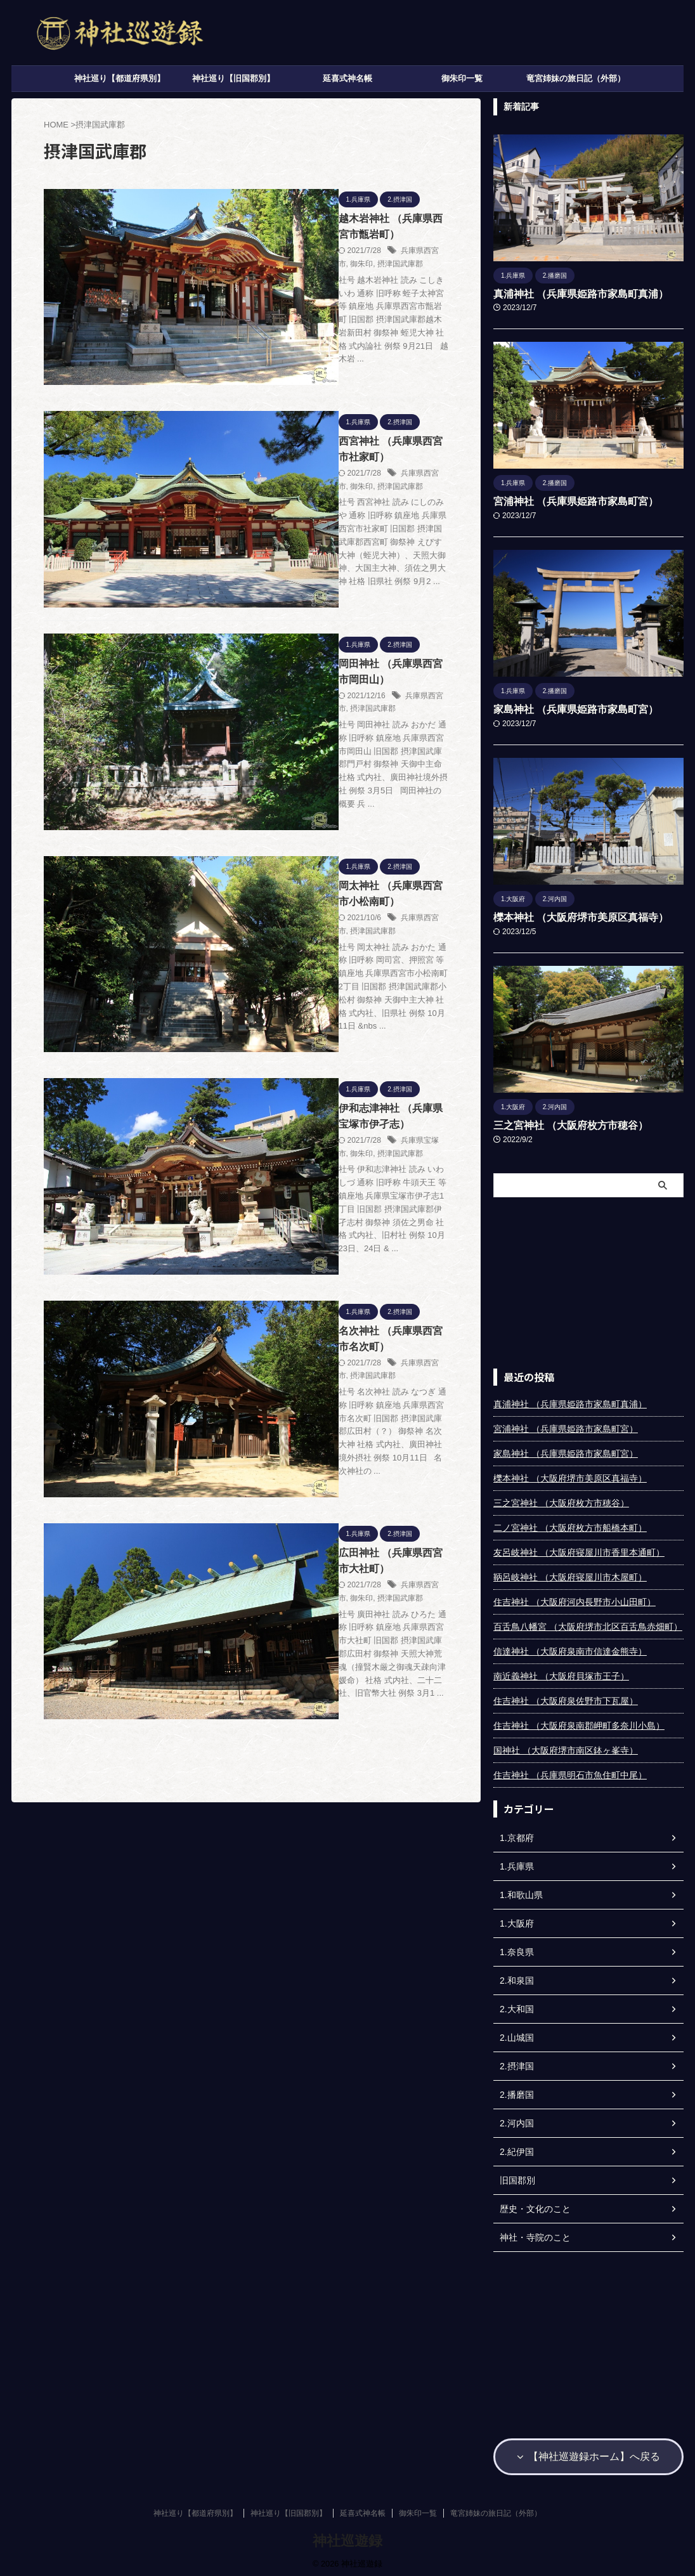 The image size is (695, 2576). Describe the element at coordinates (347, 78) in the screenshot. I see `延喜式神名帳` at that location.